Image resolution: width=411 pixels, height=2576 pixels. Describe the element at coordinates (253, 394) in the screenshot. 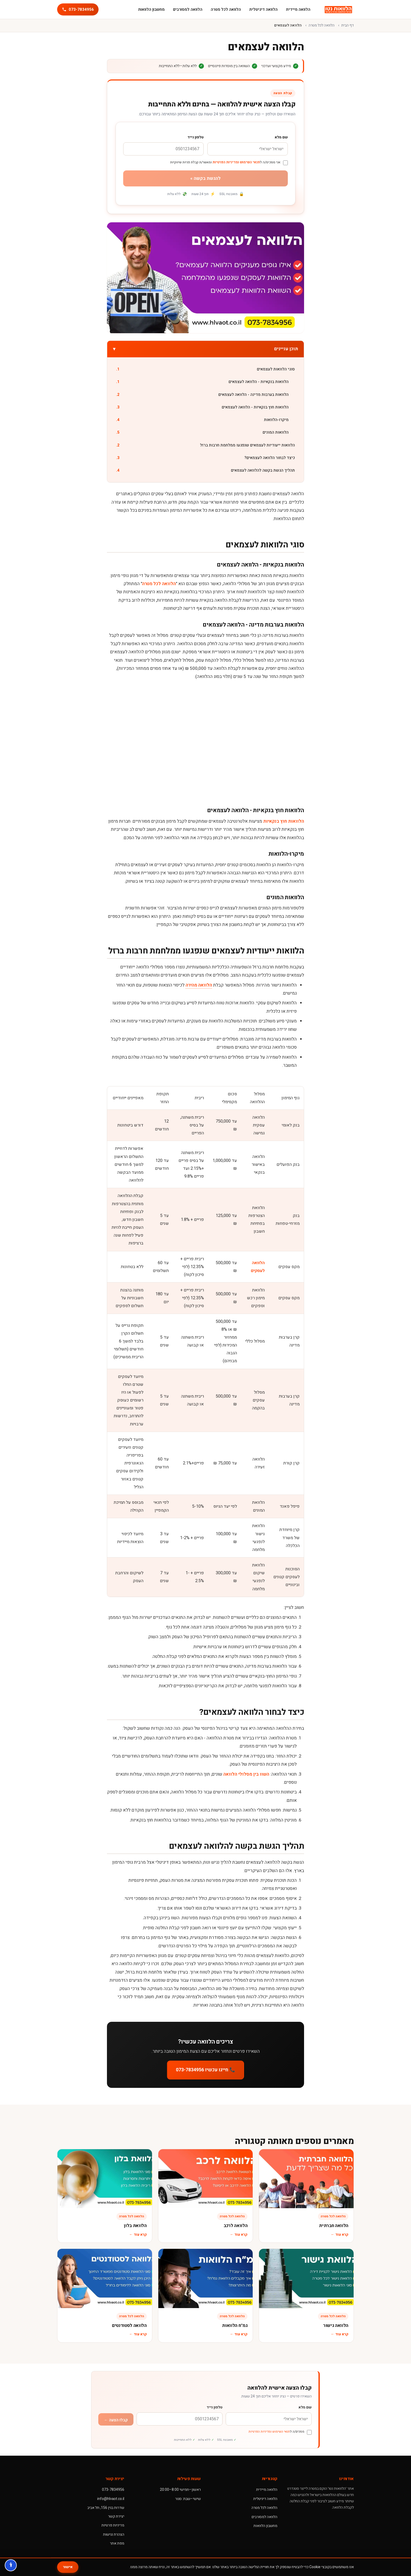

I see `הלוואות בערבות מדינה - הלוואה לעצמאים` at that location.